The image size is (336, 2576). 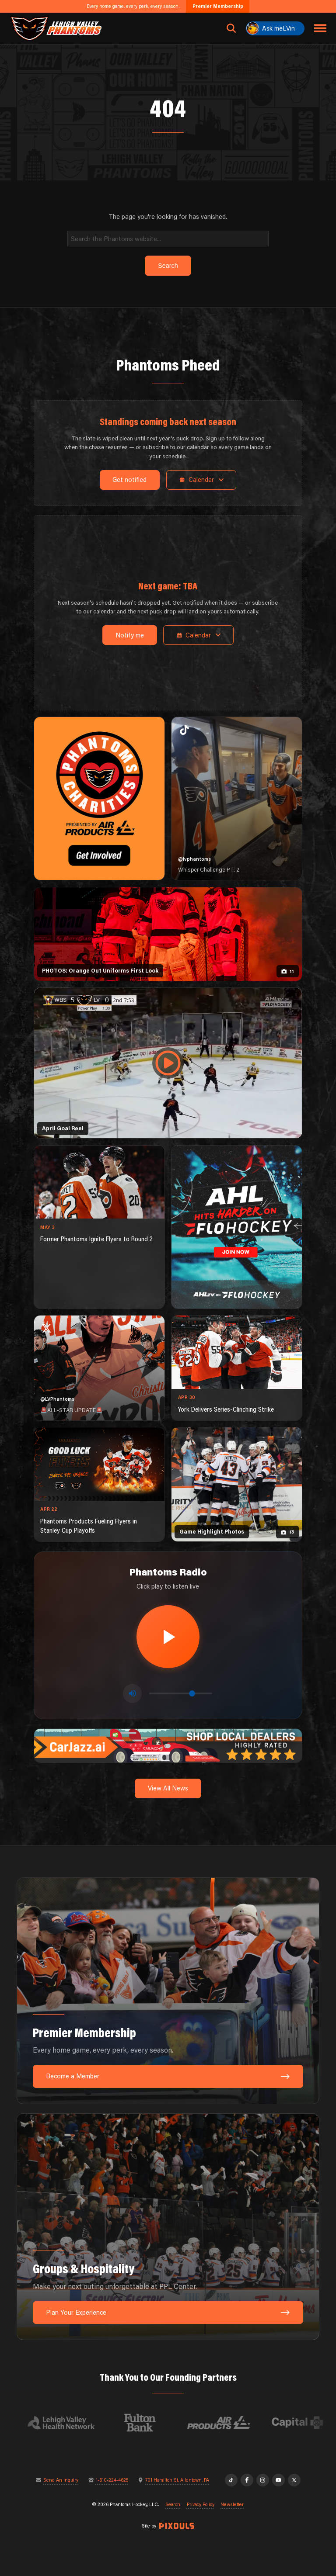 I want to click on Send An Inquiry, so click(x=60, y=2480).